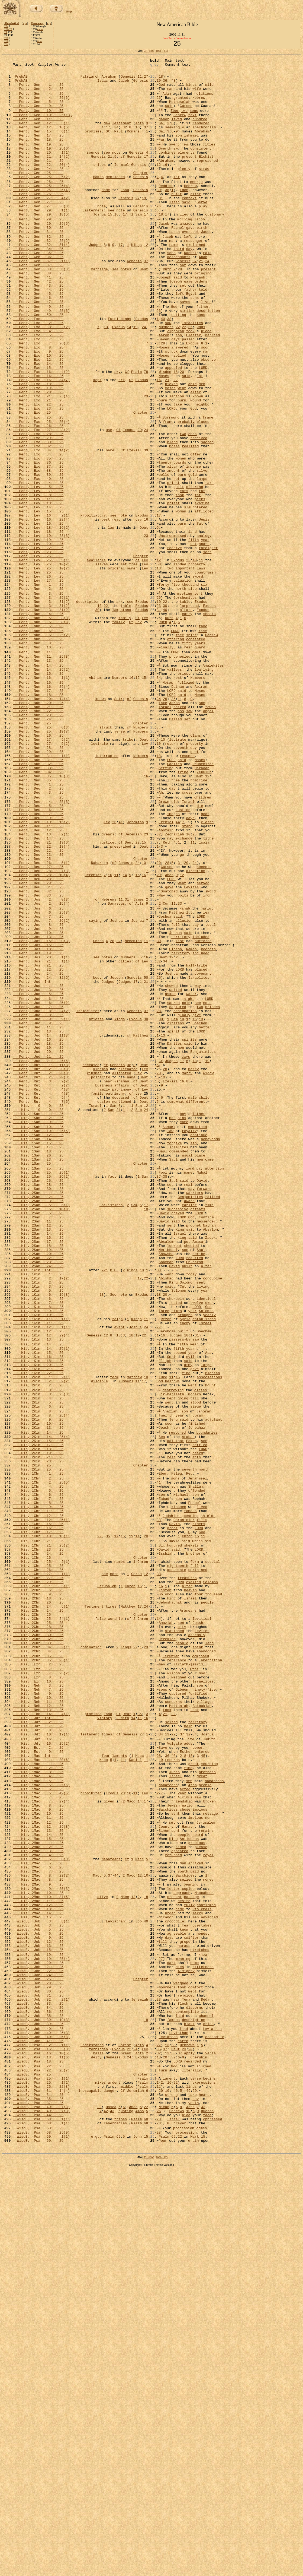 This screenshot has height=2576, width=303. I want to click on father, so click(190, 334).